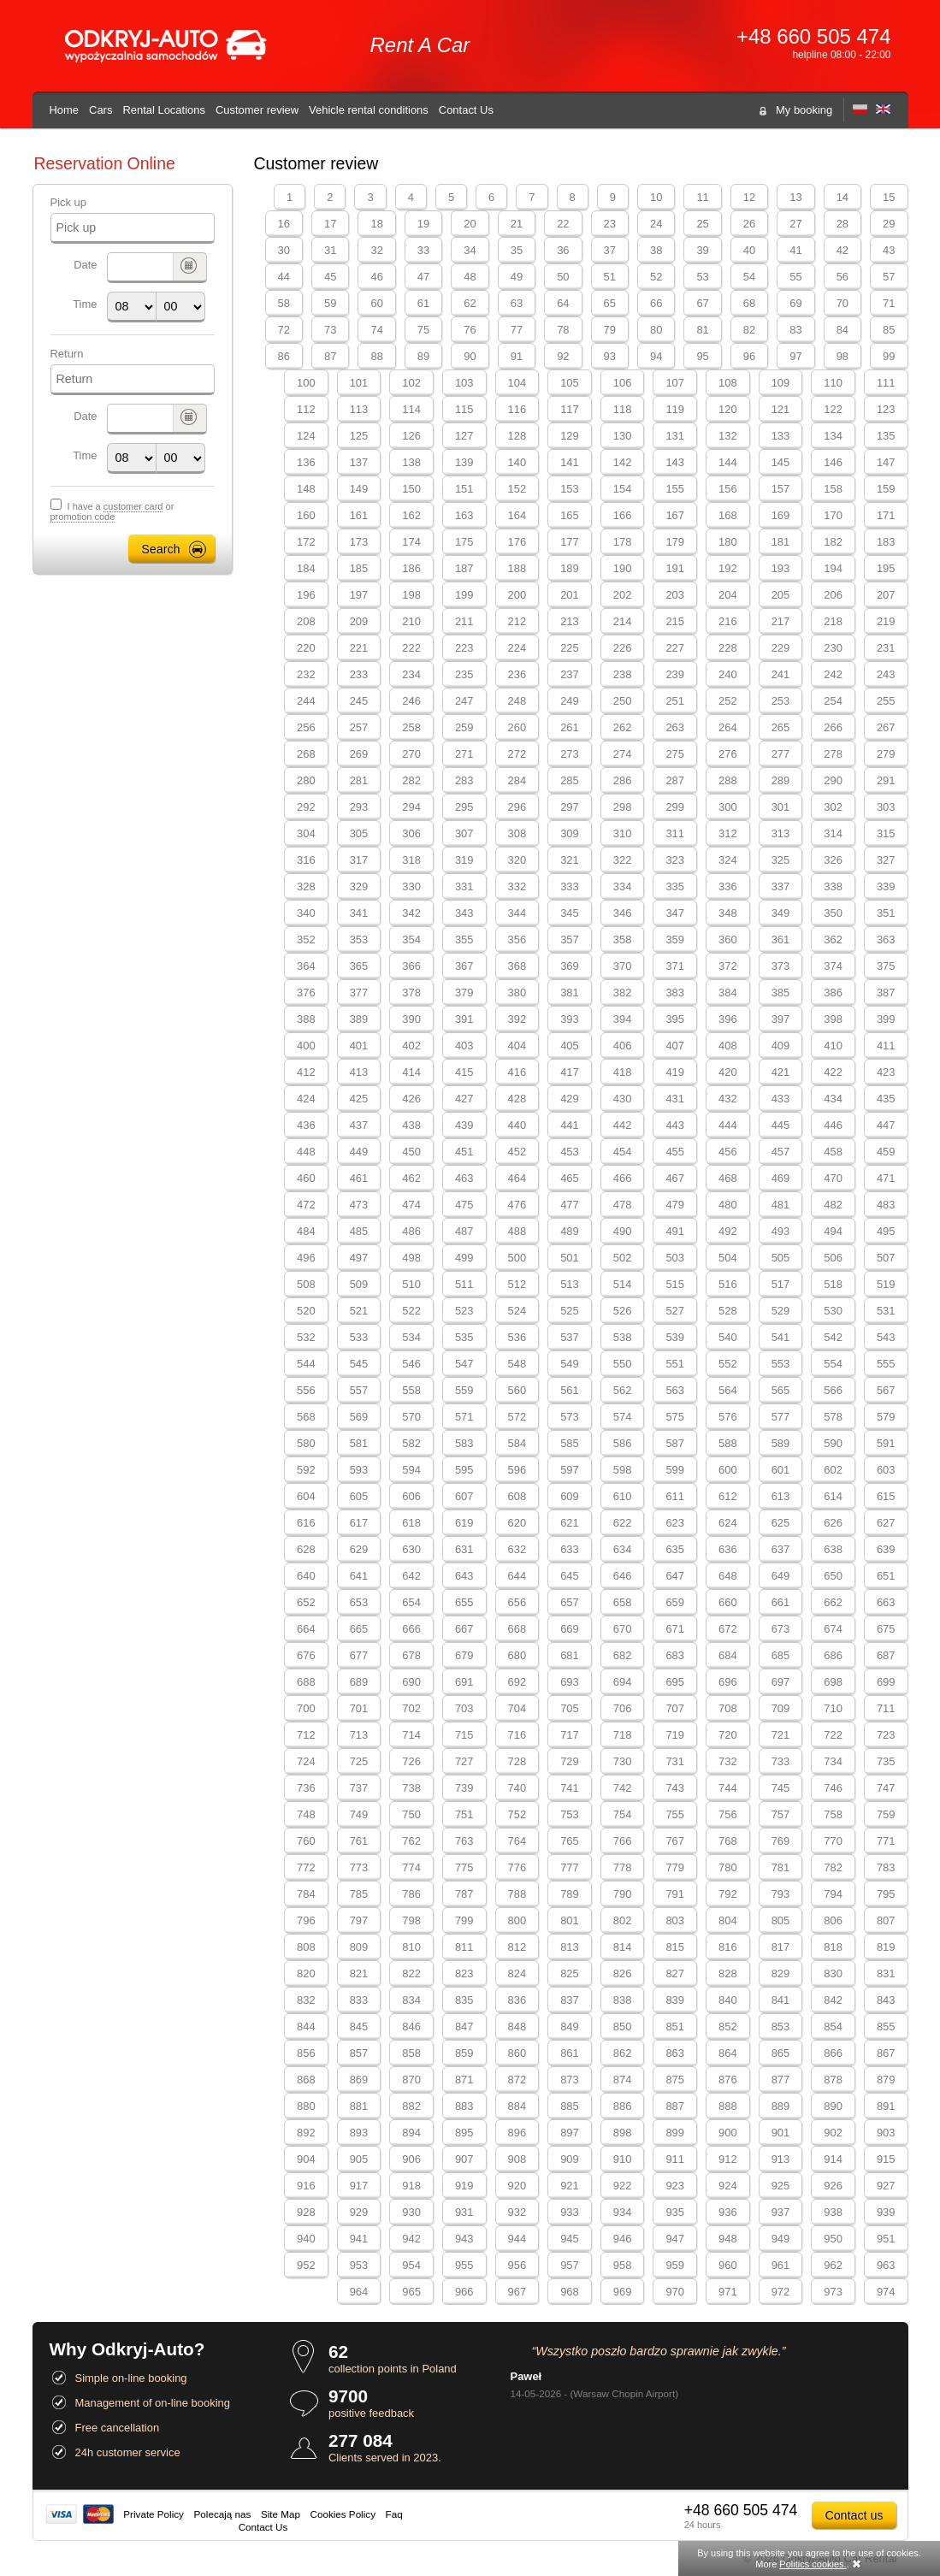 The width and height of the screenshot is (940, 2576). I want to click on 47, so click(423, 276).